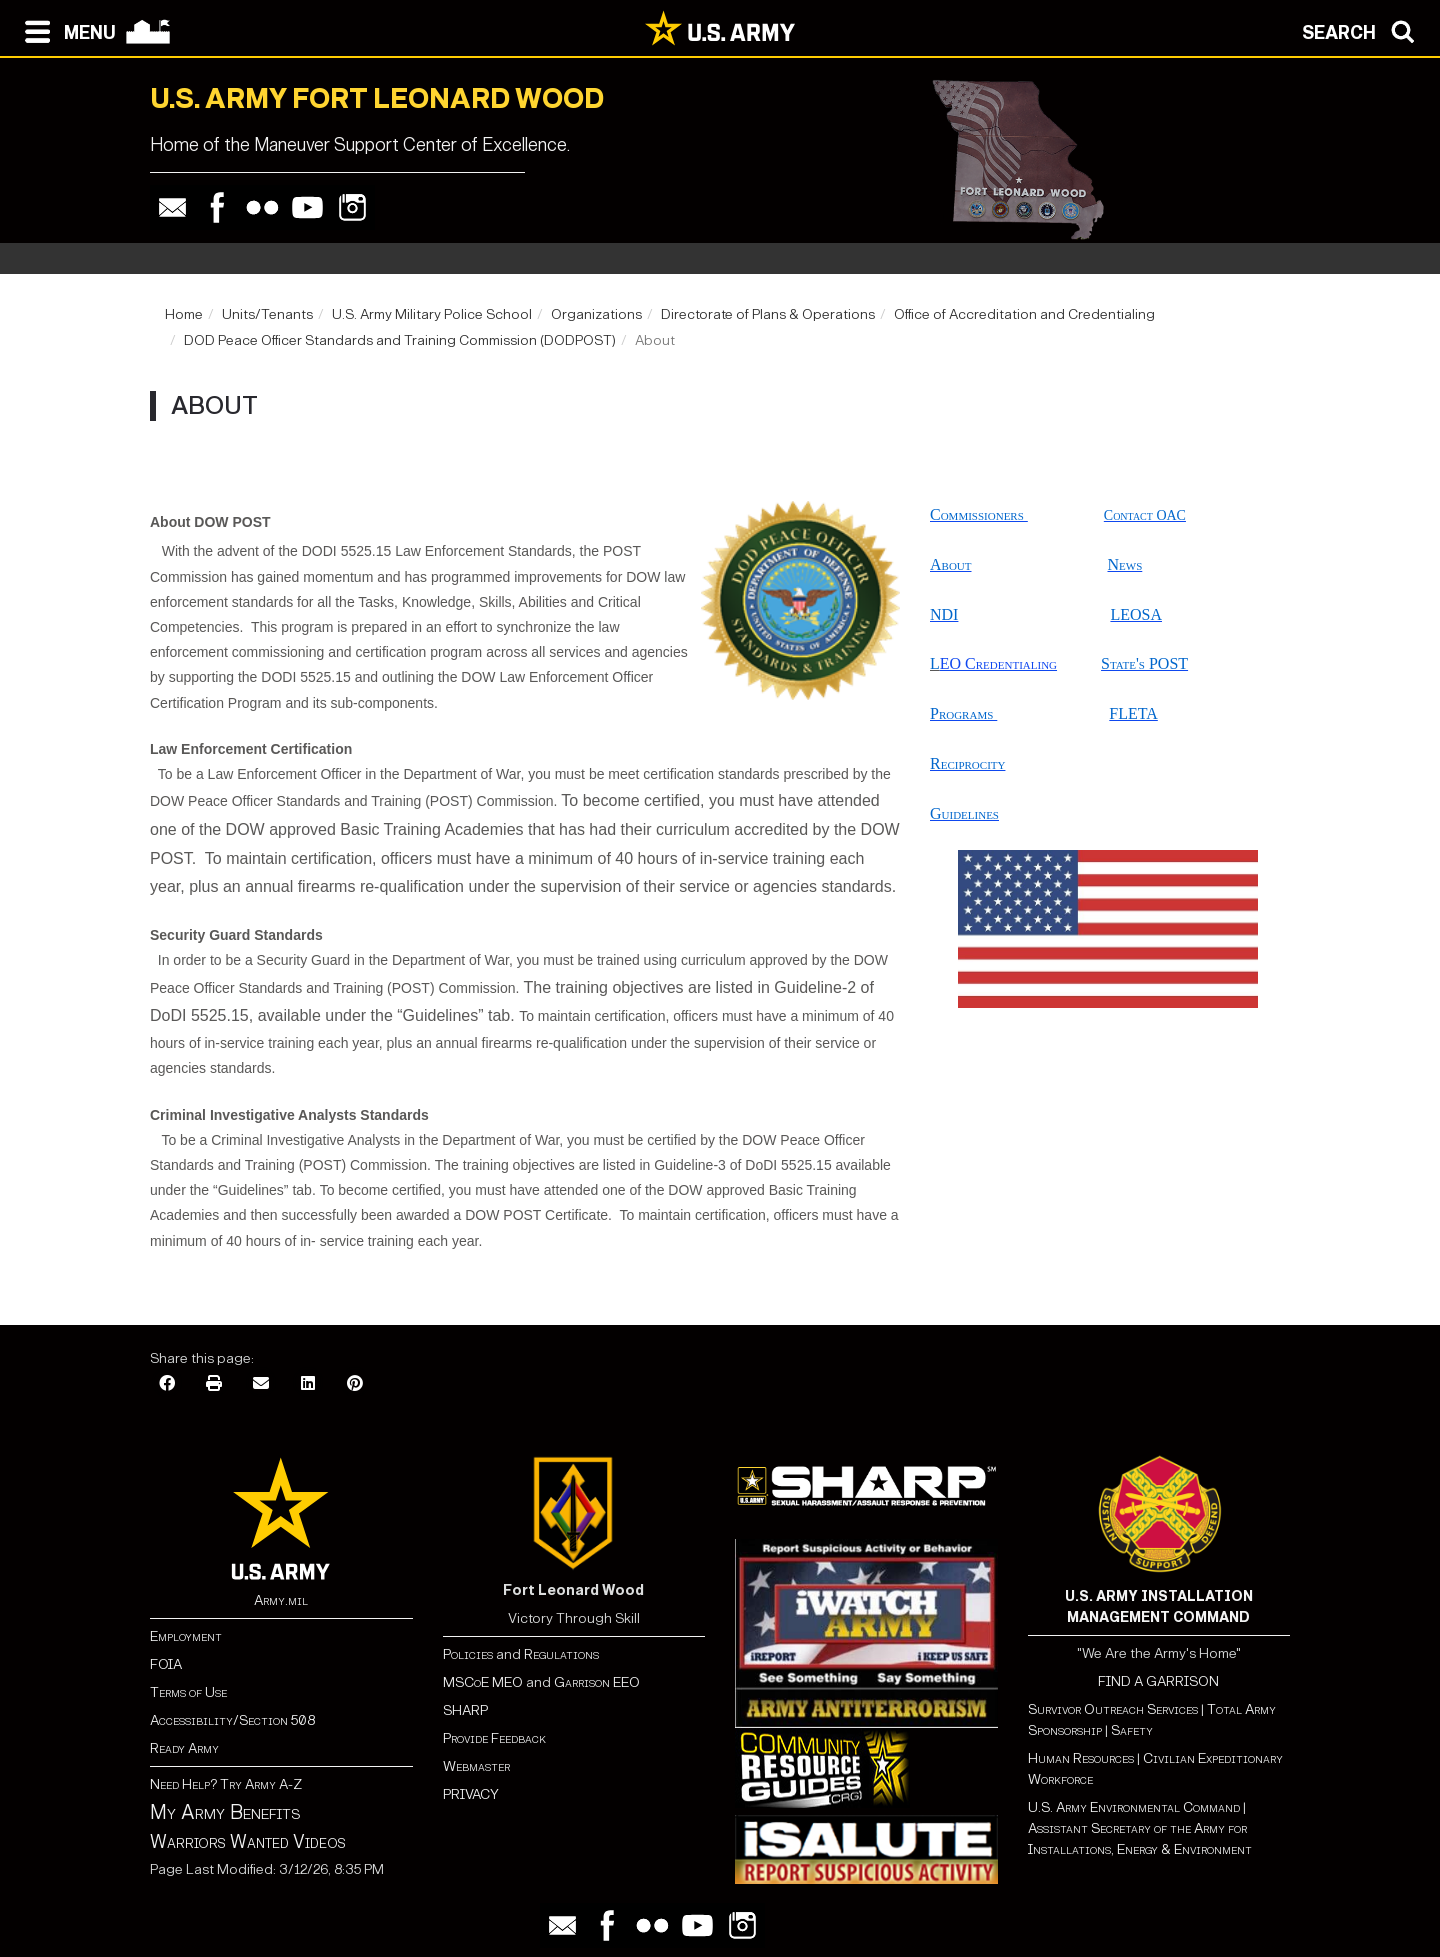 This screenshot has width=1440, height=1957. Describe the element at coordinates (768, 314) in the screenshot. I see `Directorate of Plans & Operations` at that location.